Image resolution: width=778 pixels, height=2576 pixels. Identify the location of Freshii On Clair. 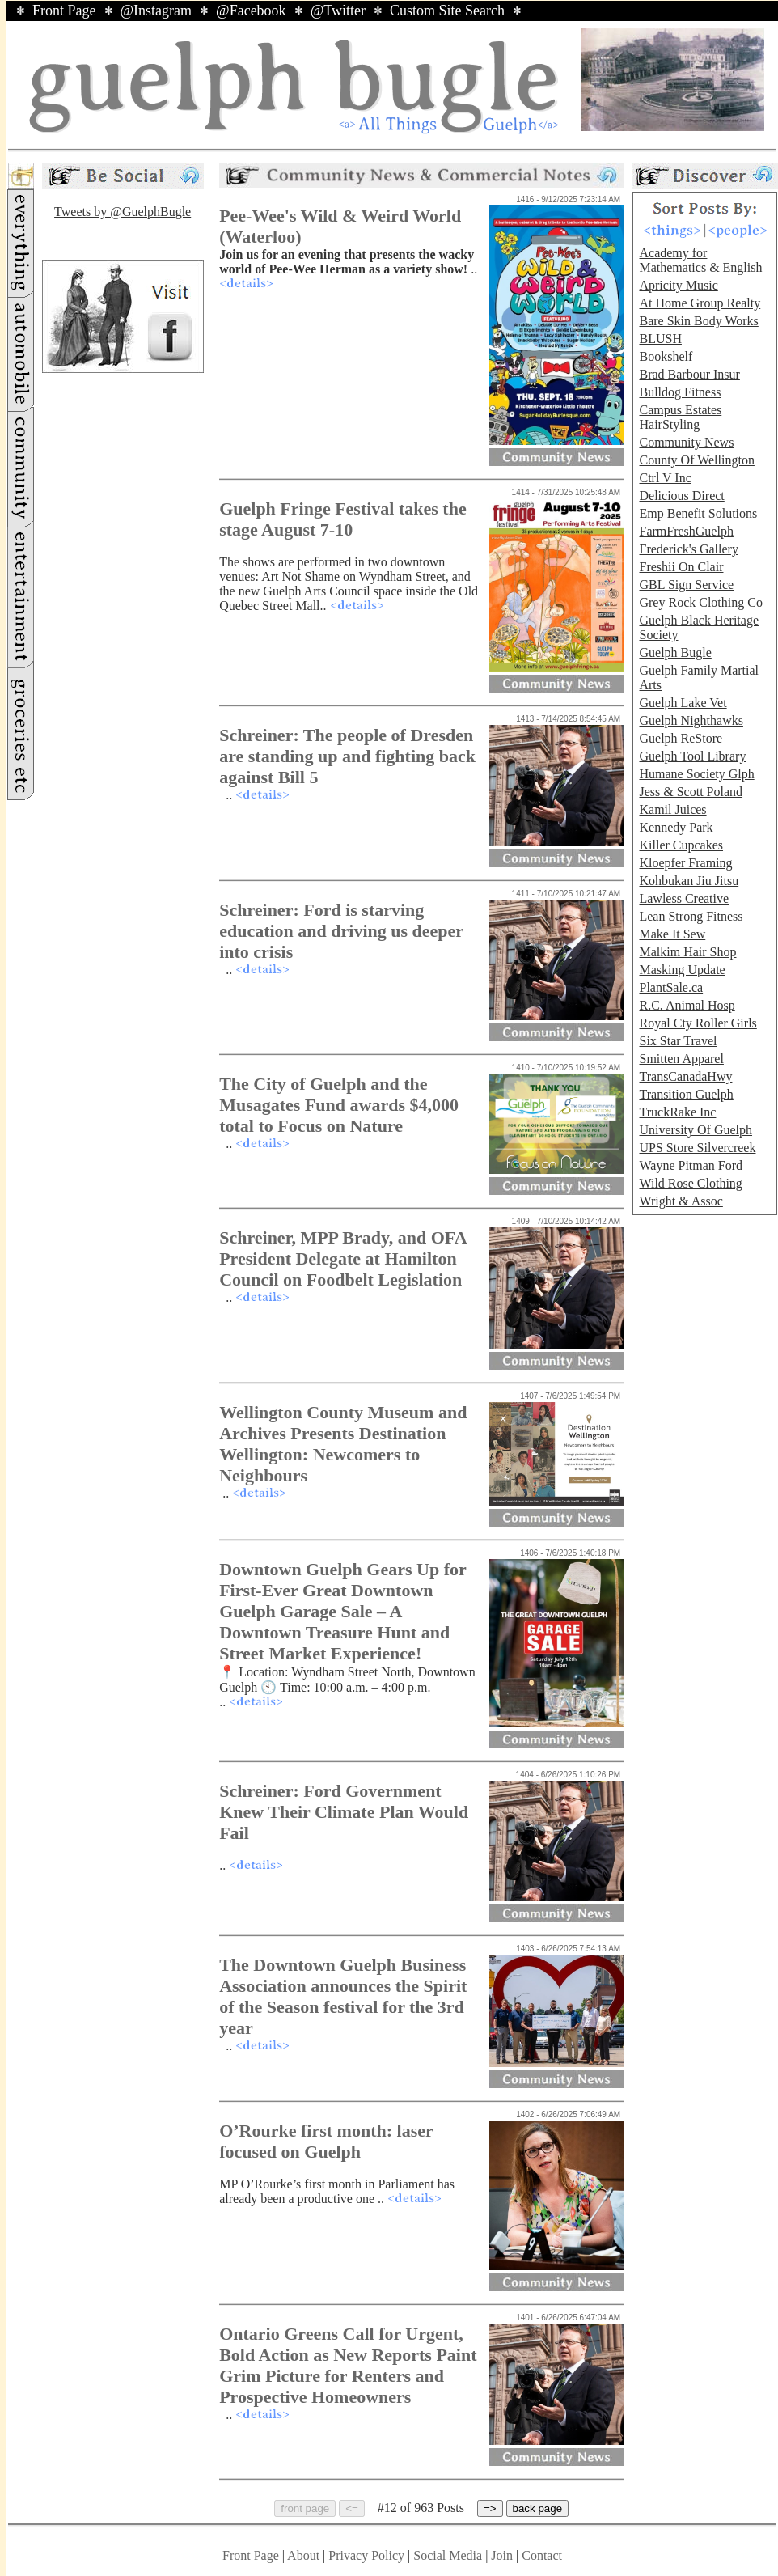
(681, 567).